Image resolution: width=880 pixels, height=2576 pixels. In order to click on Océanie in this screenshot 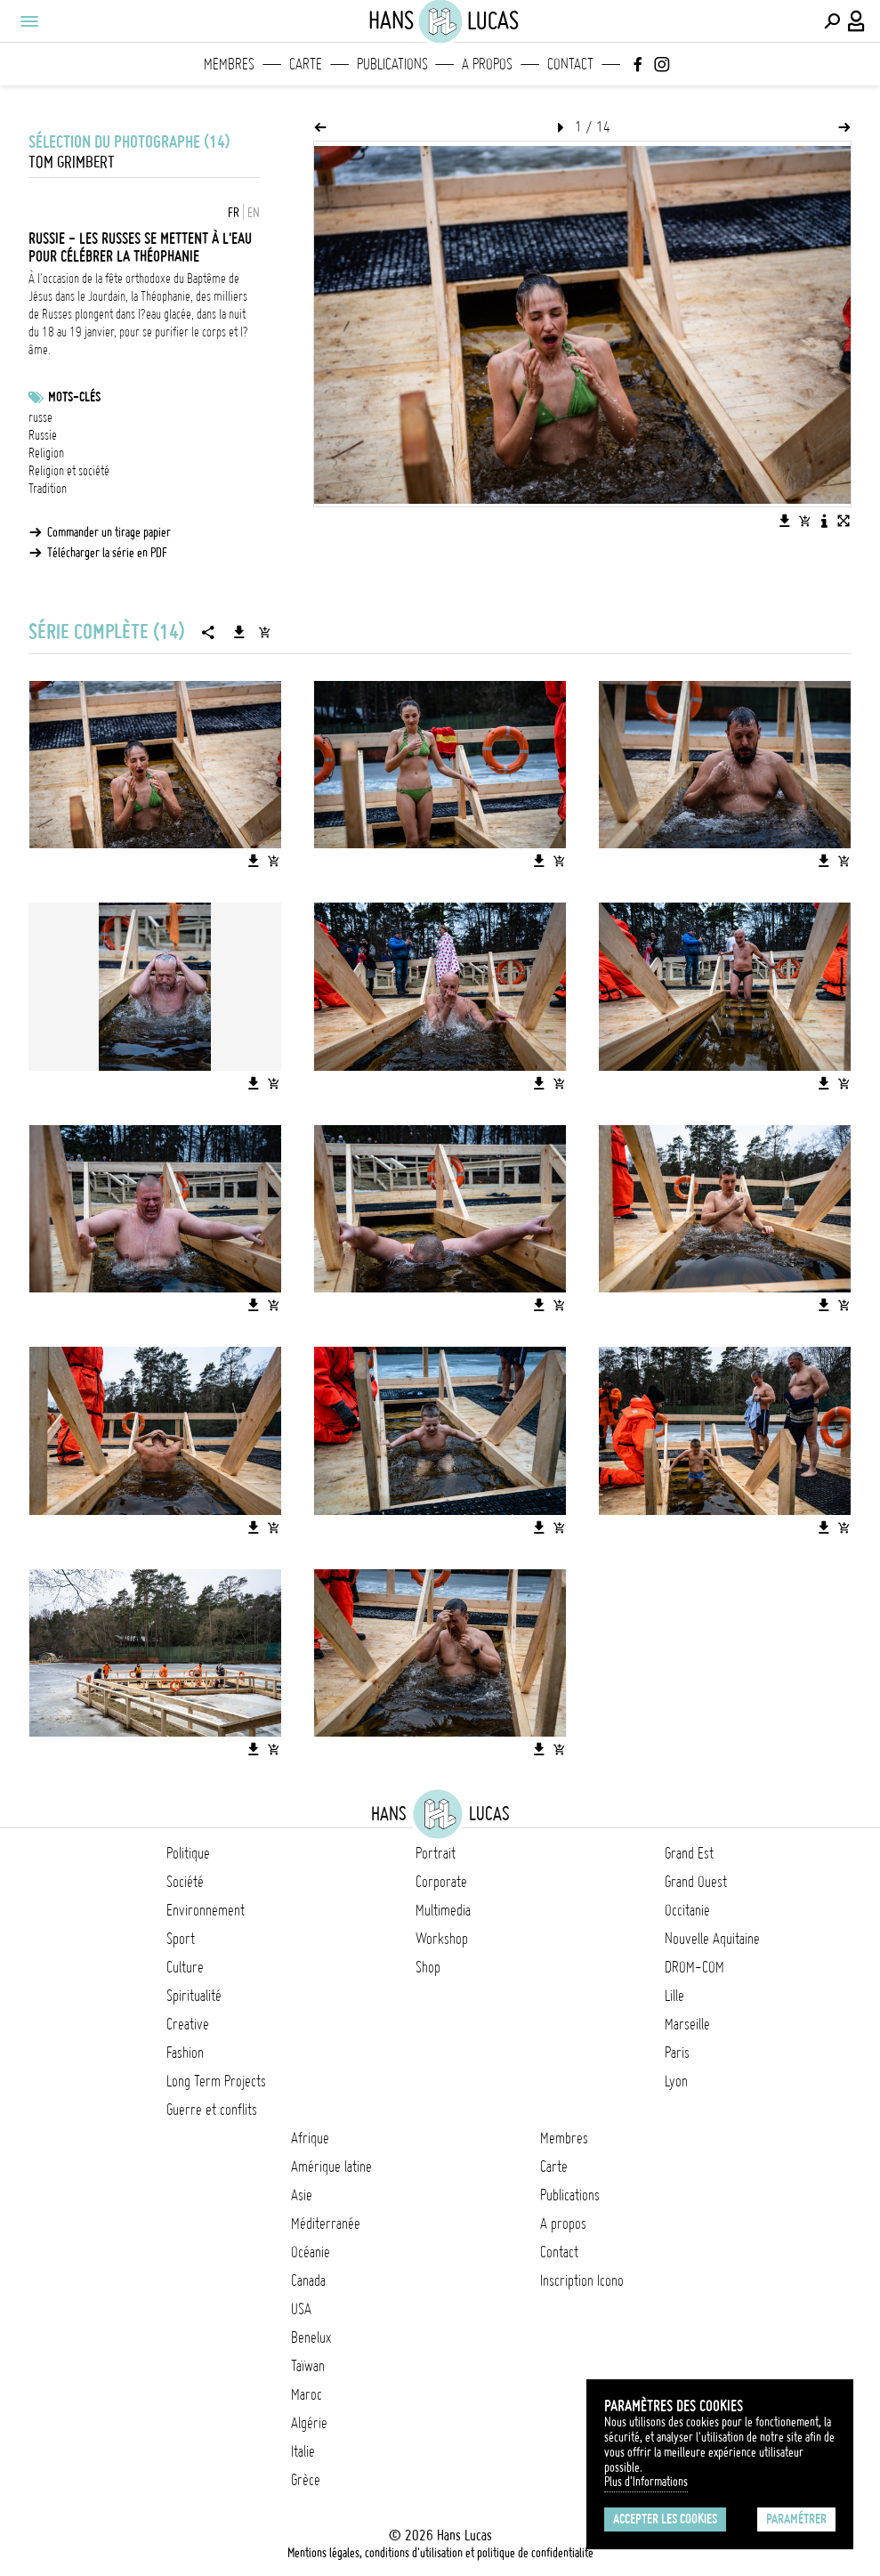, I will do `click(310, 2252)`.